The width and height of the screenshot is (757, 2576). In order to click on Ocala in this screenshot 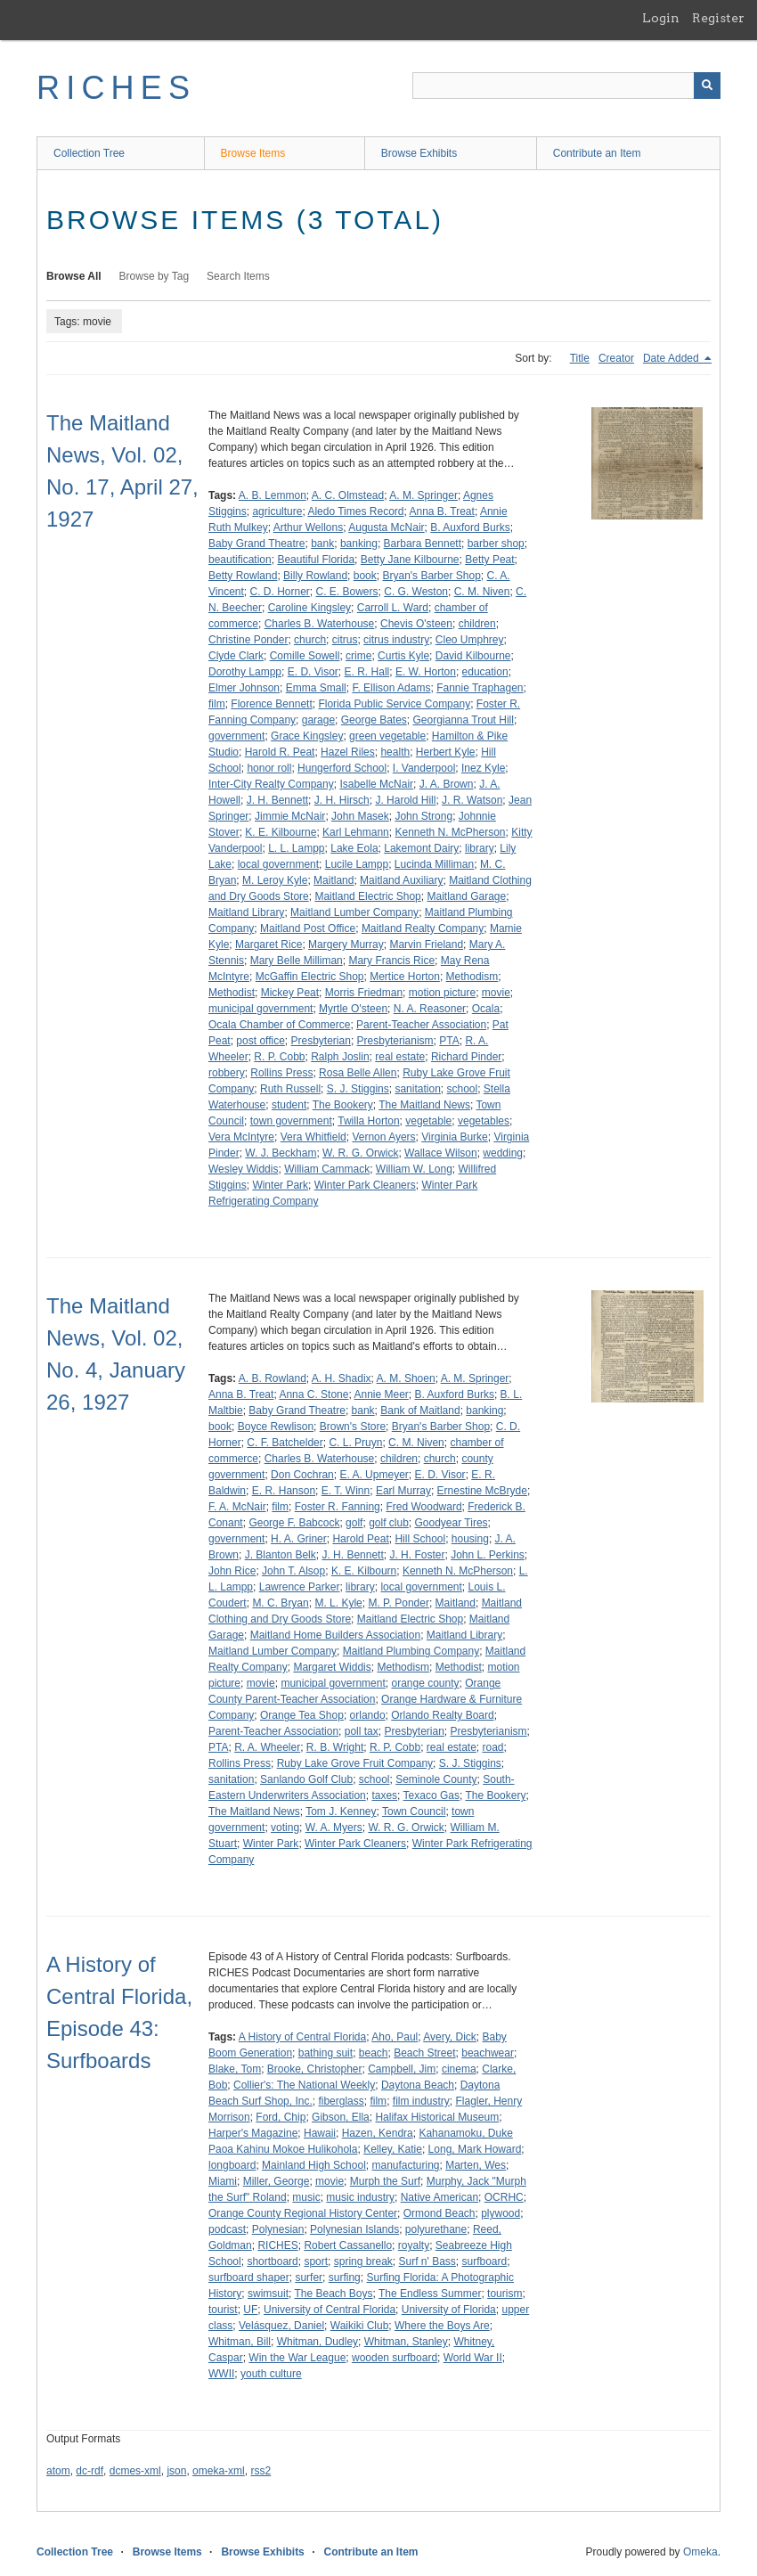, I will do `click(486, 1008)`.